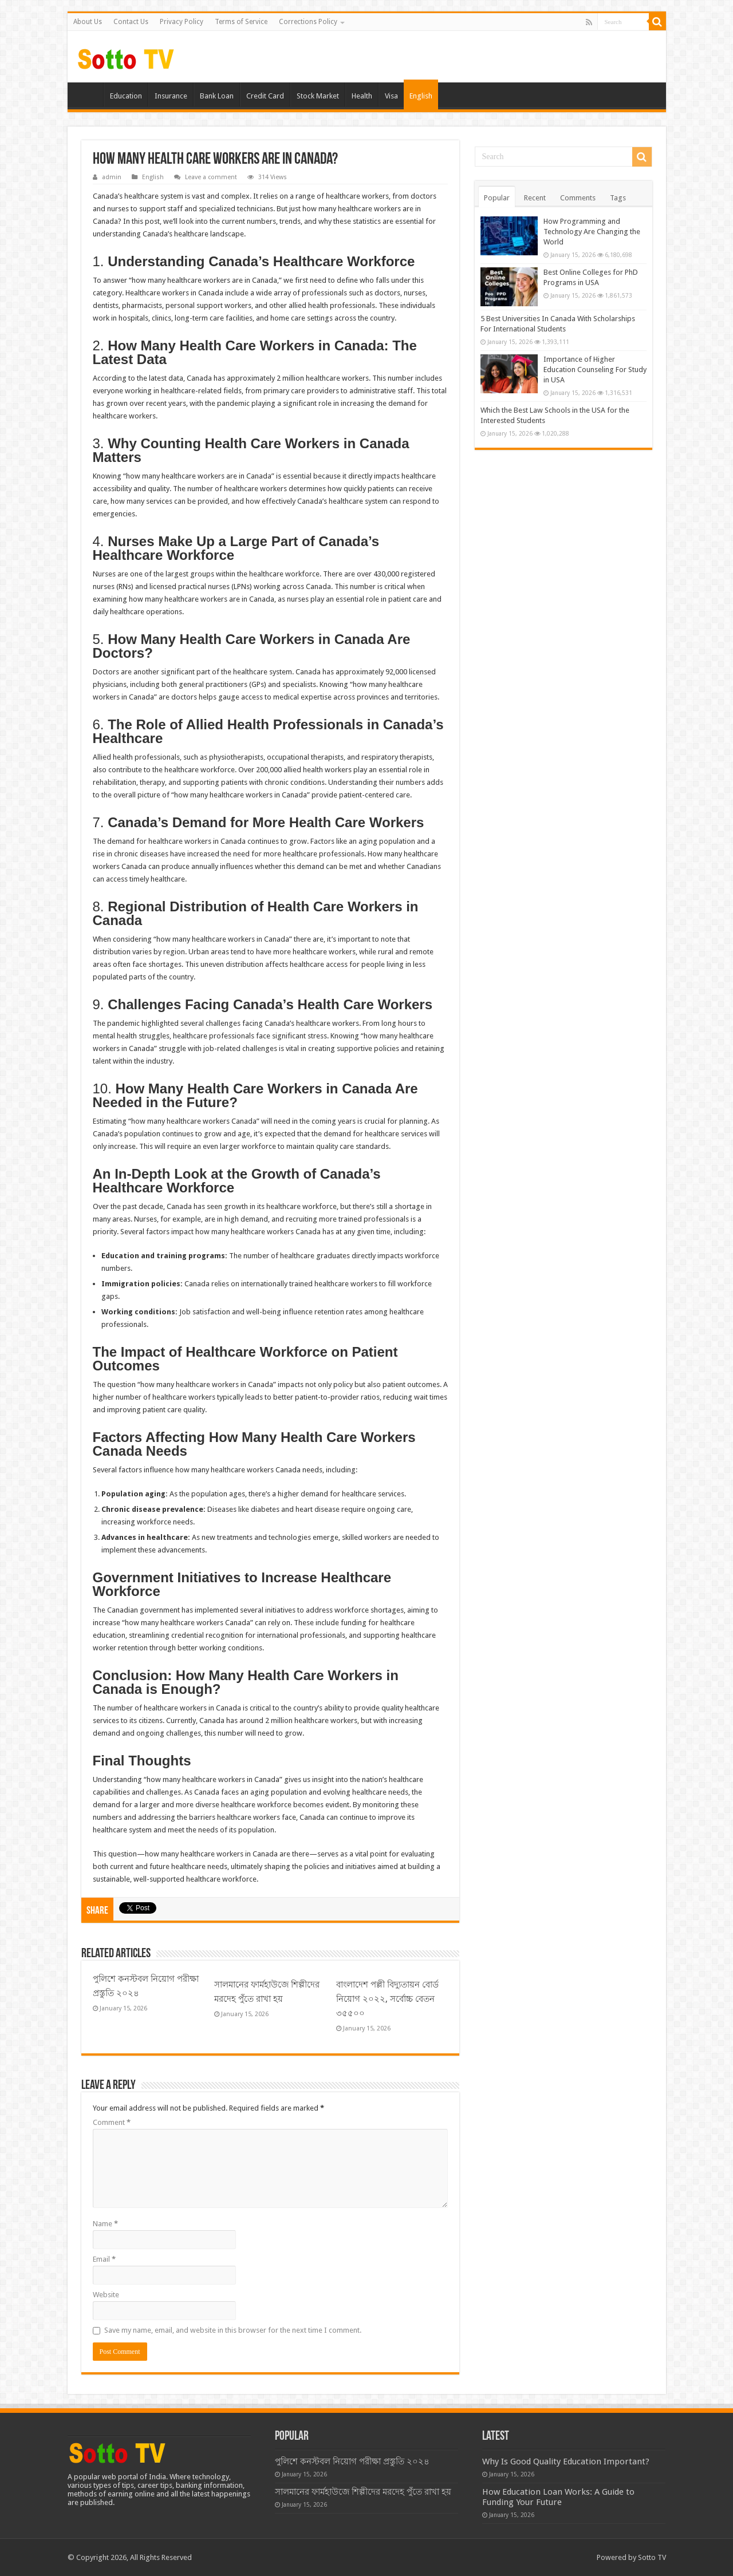 This screenshot has width=733, height=2576. I want to click on বাংলাদেশ পল্লী বিদ্যুতায়ন বোর্ড নিয়োগ ২০২২, সর্বোচ্চ বেতন ৩৫৫০০, so click(387, 1999).